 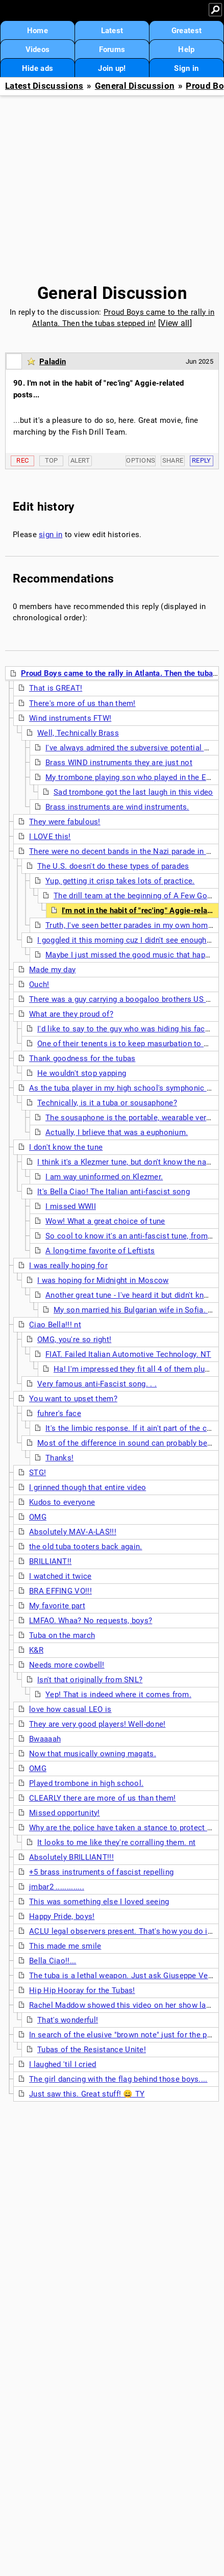 What do you see at coordinates (66, 1147) in the screenshot?
I see `I don't know the tune` at bounding box center [66, 1147].